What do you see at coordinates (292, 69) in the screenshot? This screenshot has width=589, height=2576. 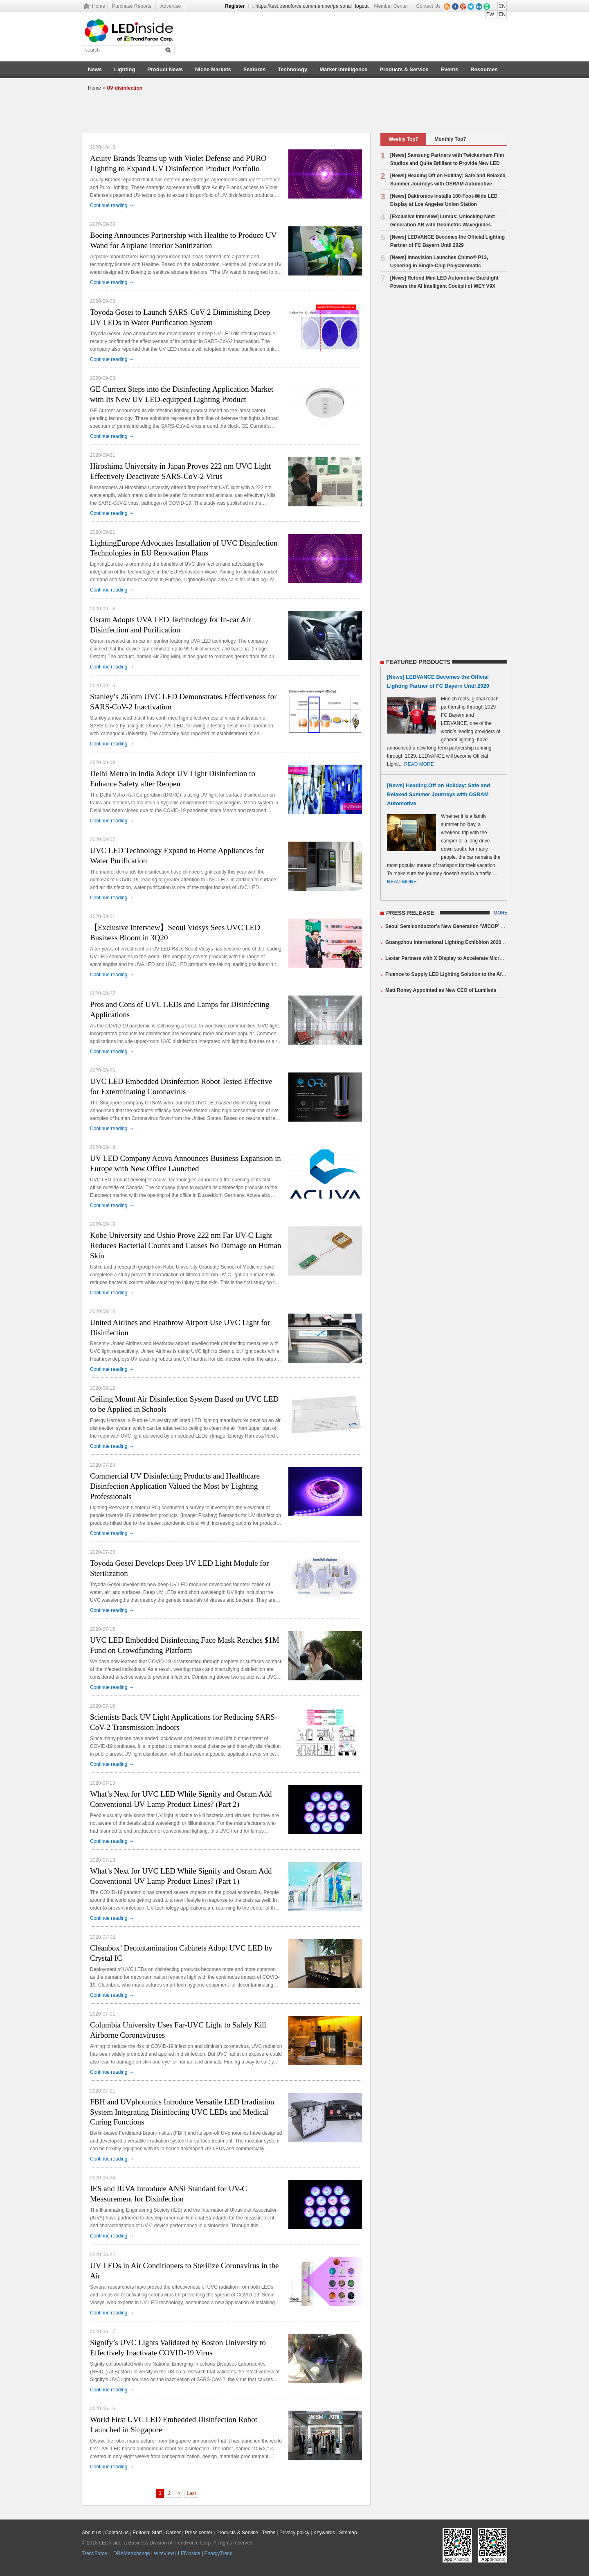 I see `Technology` at bounding box center [292, 69].